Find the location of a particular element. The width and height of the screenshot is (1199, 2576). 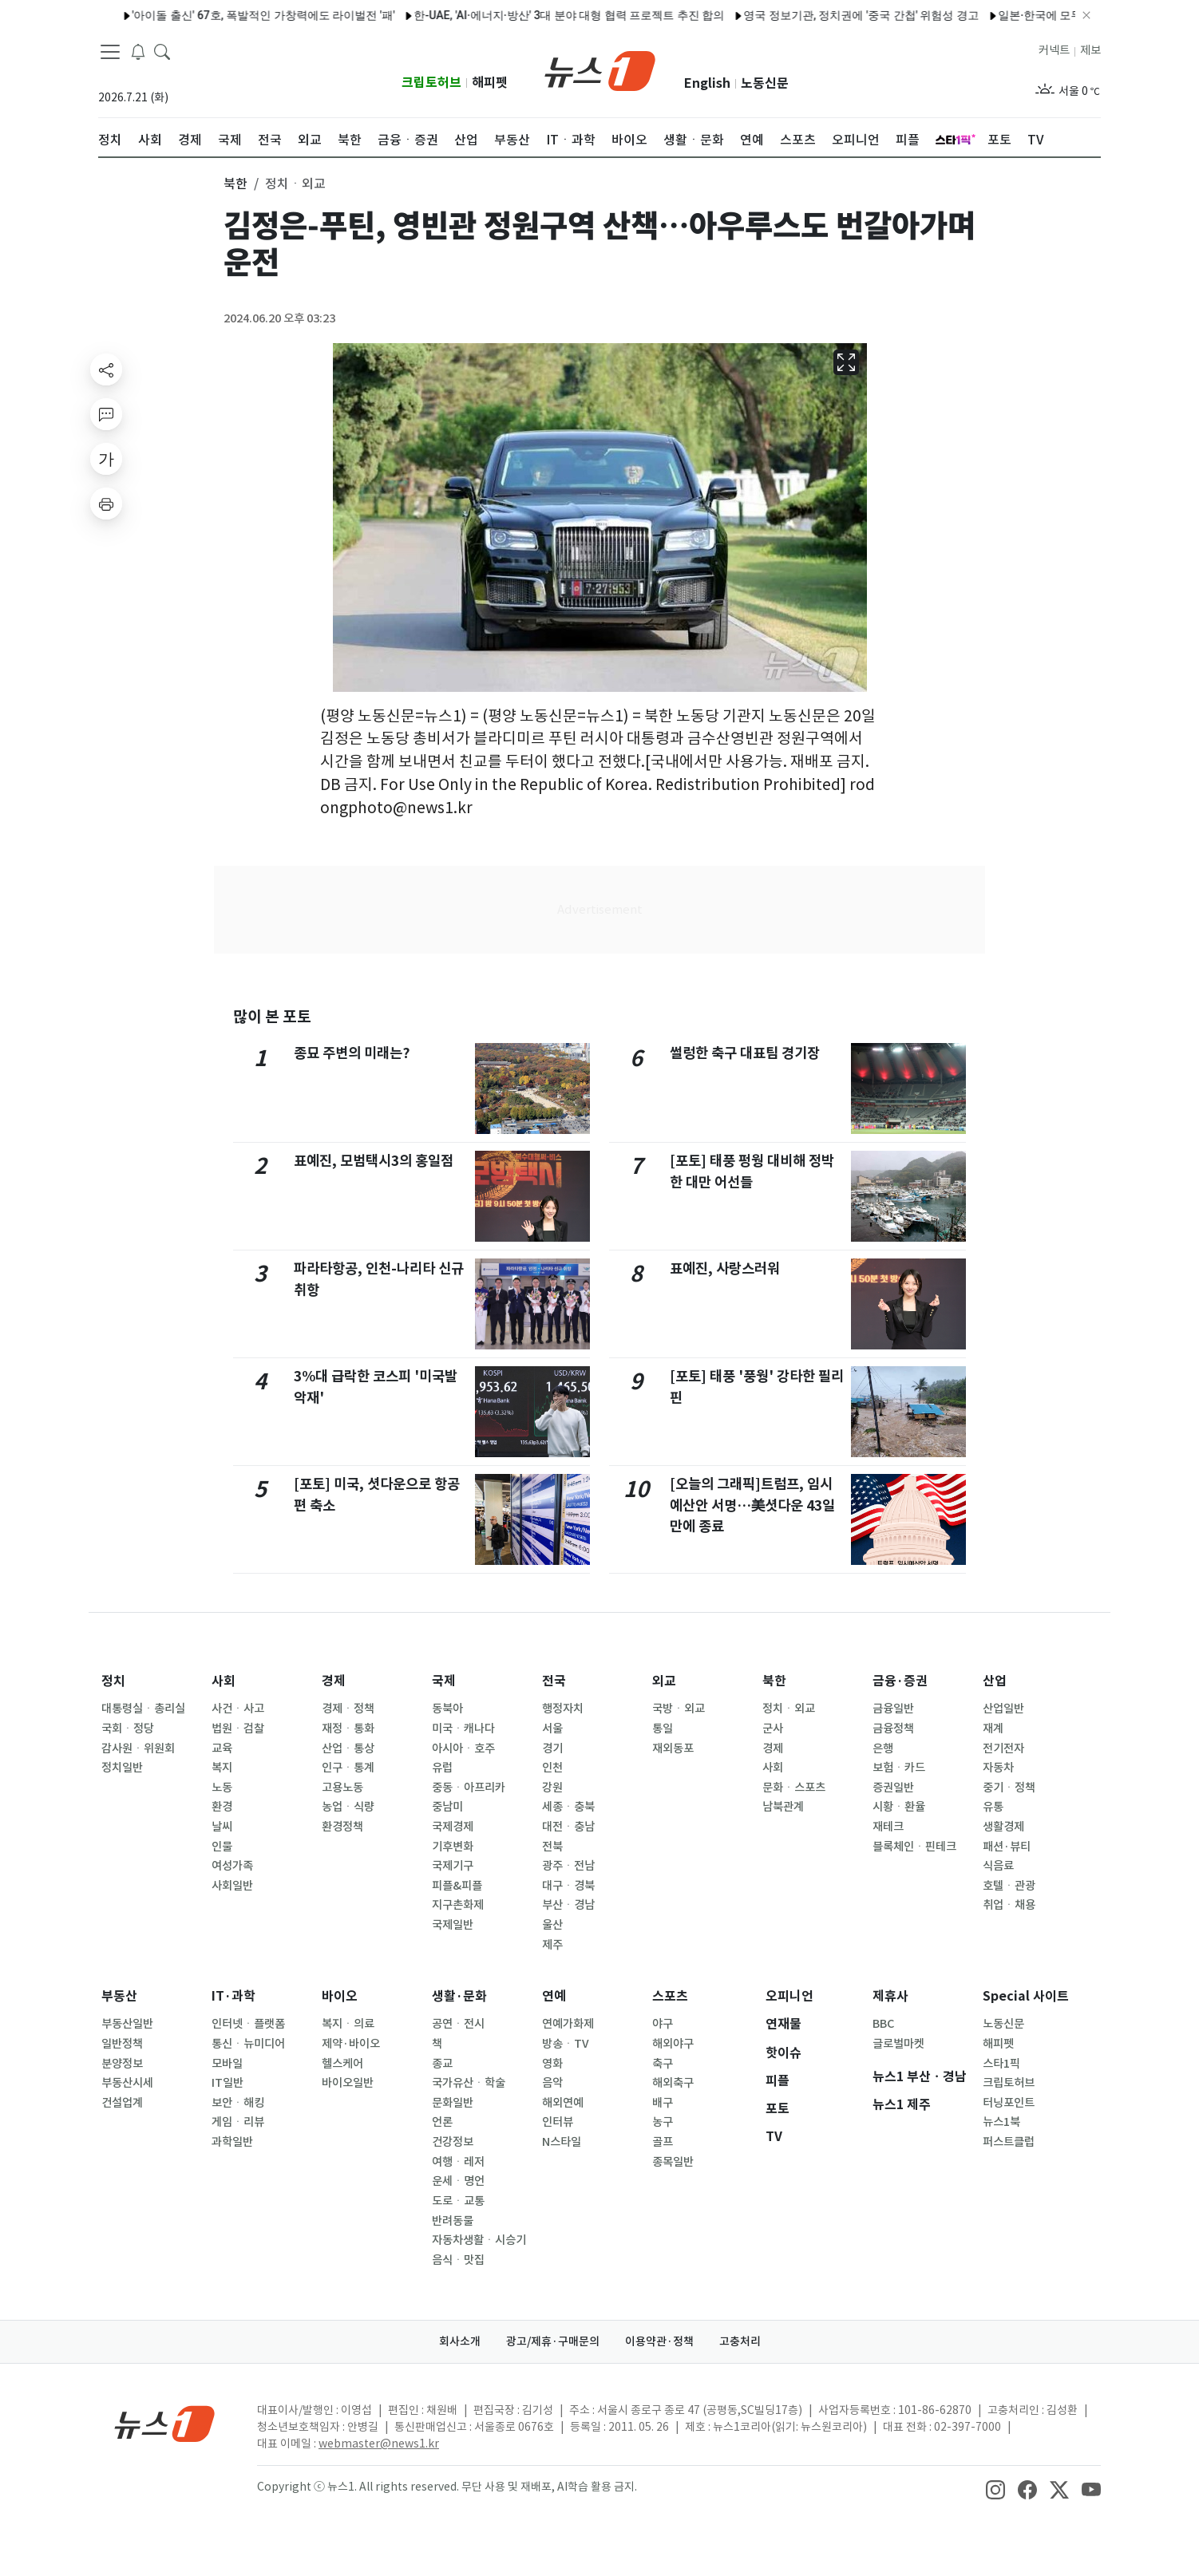

북한 is located at coordinates (774, 1681).